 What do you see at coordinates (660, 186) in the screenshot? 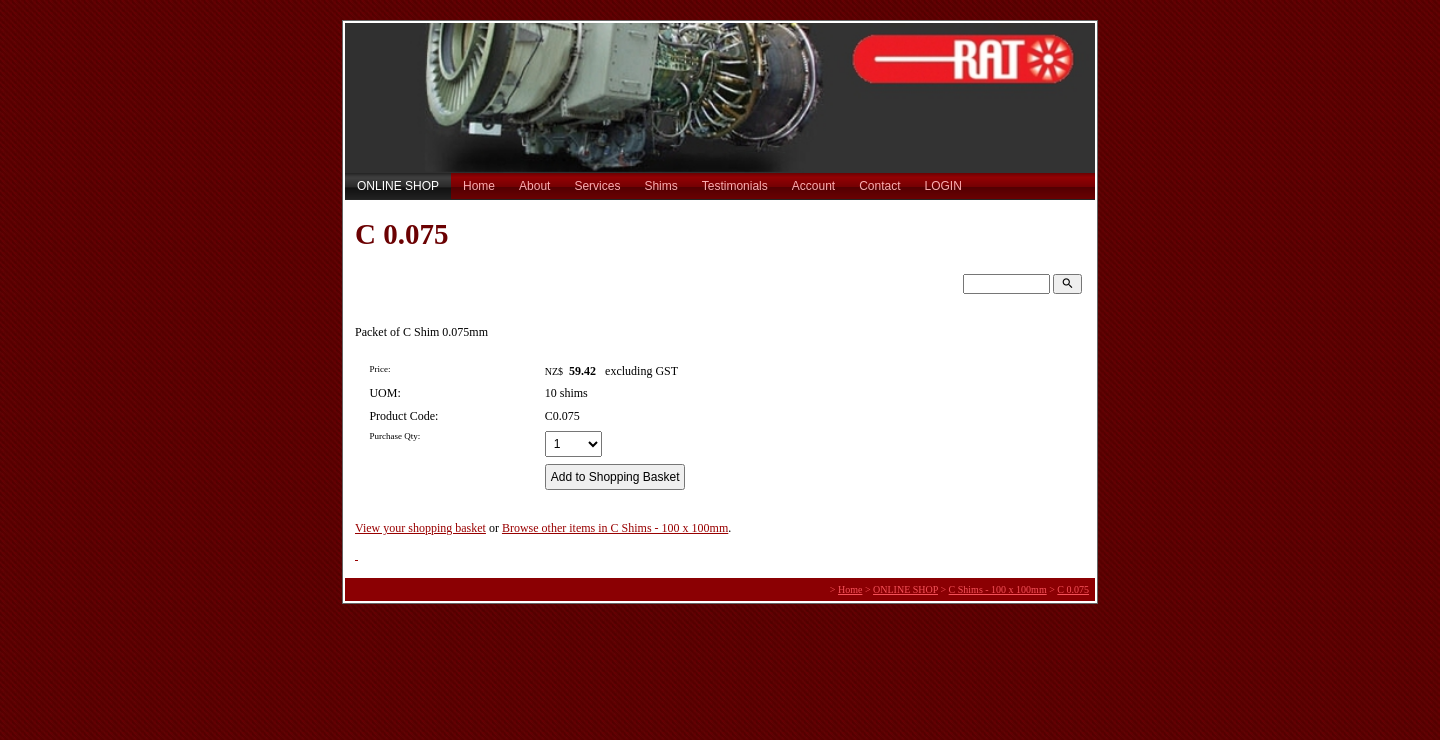
I see `Shims` at bounding box center [660, 186].